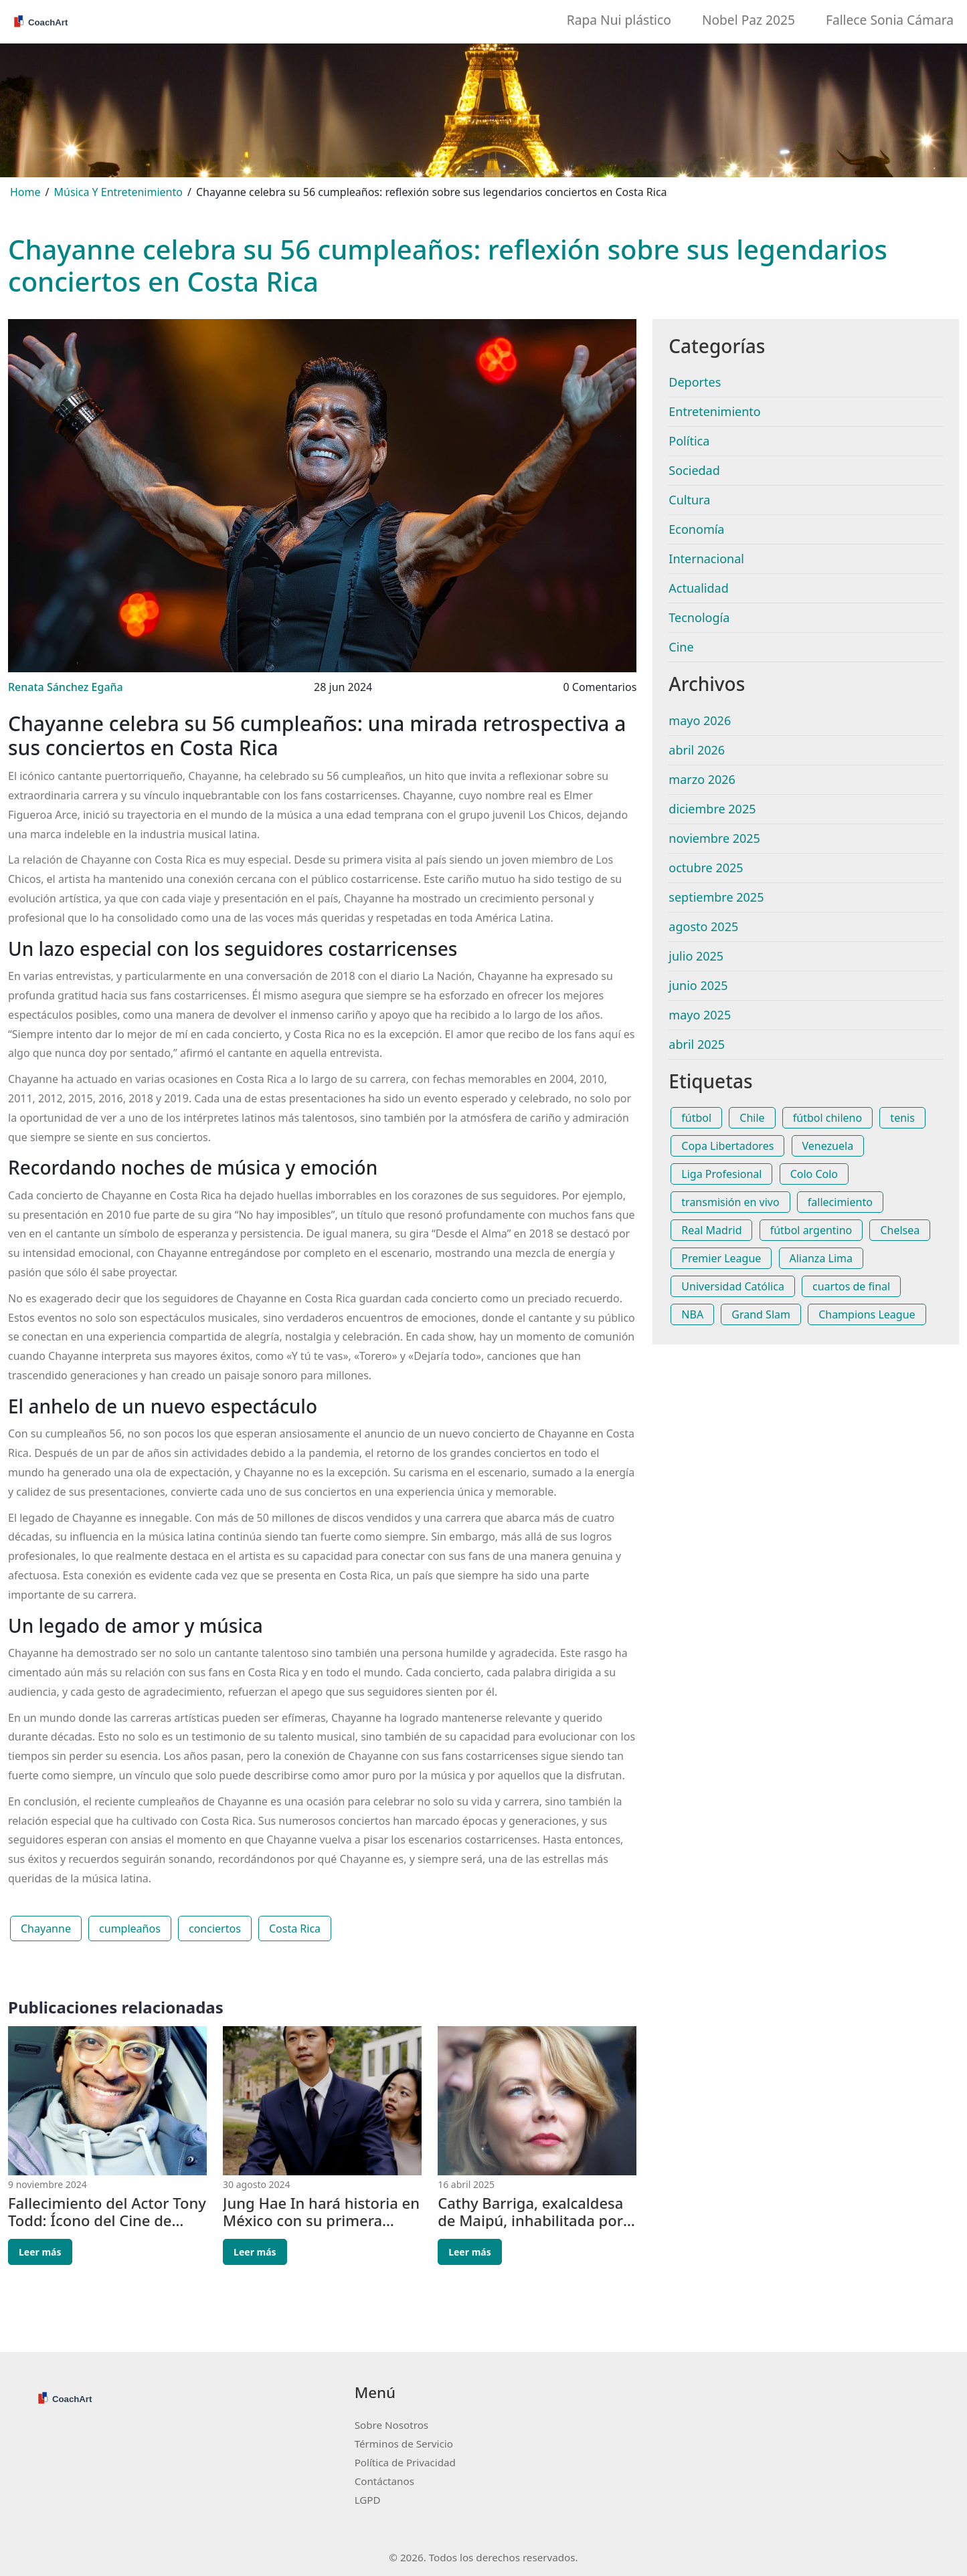 Image resolution: width=967 pixels, height=2576 pixels. What do you see at coordinates (866, 1314) in the screenshot?
I see `Champions League` at bounding box center [866, 1314].